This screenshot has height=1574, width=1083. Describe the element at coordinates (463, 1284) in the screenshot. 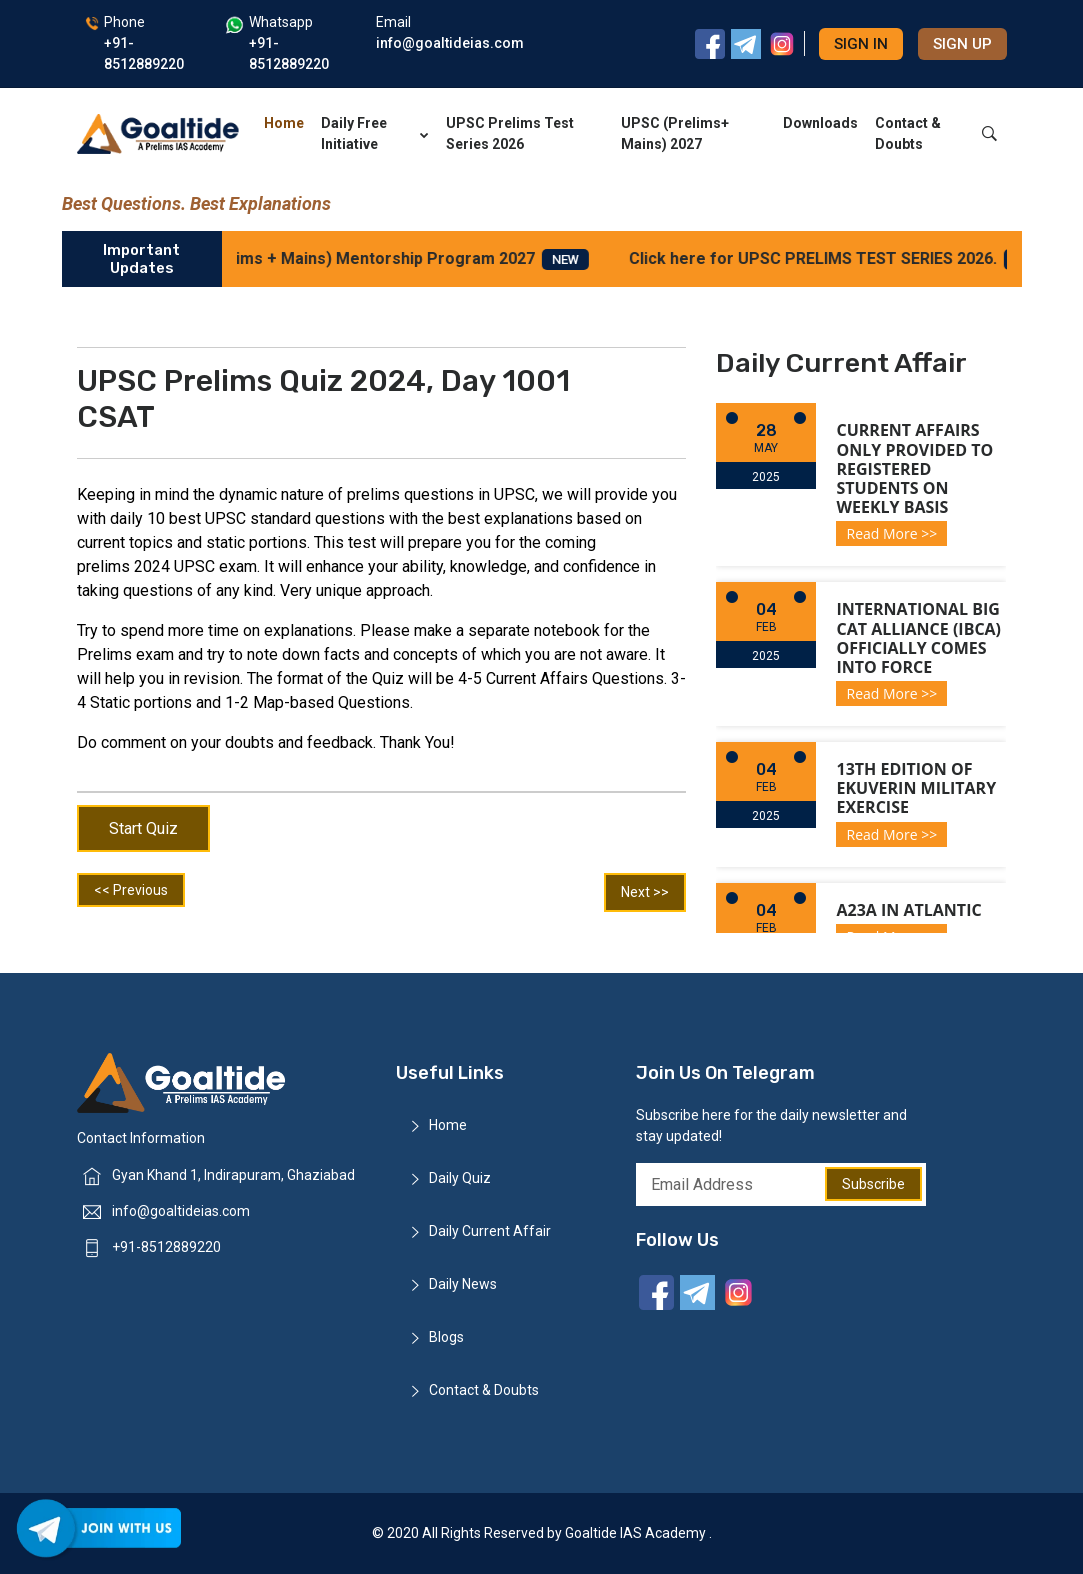

I see `Daily News` at that location.